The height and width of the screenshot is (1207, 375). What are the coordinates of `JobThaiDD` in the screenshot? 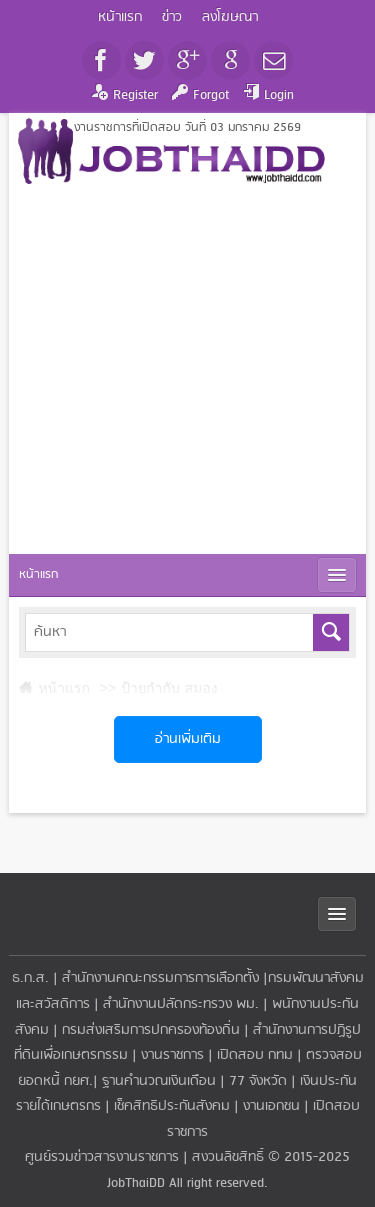 It's located at (136, 1183).